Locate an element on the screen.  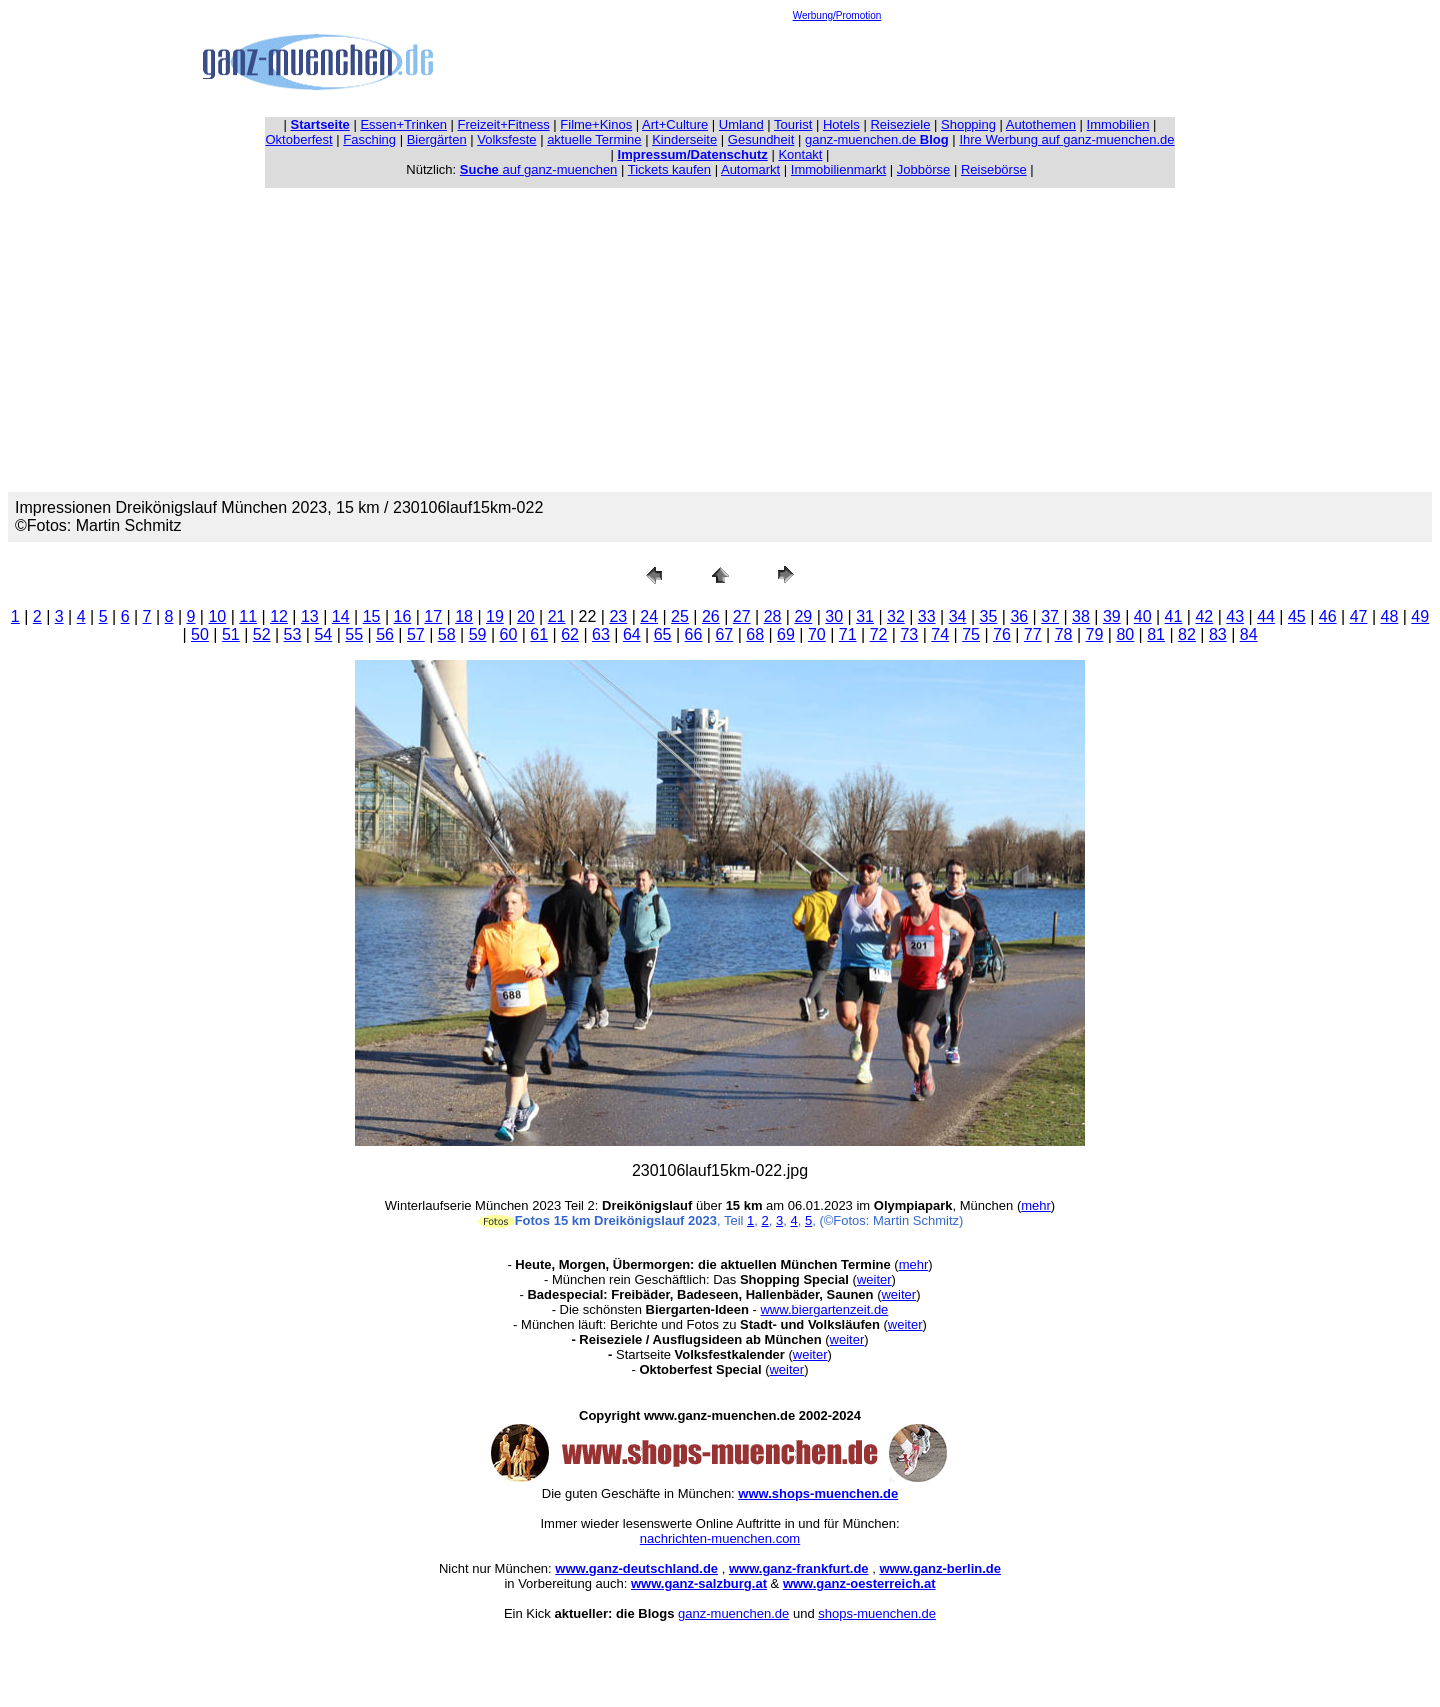
81 is located at coordinates (1156, 634).